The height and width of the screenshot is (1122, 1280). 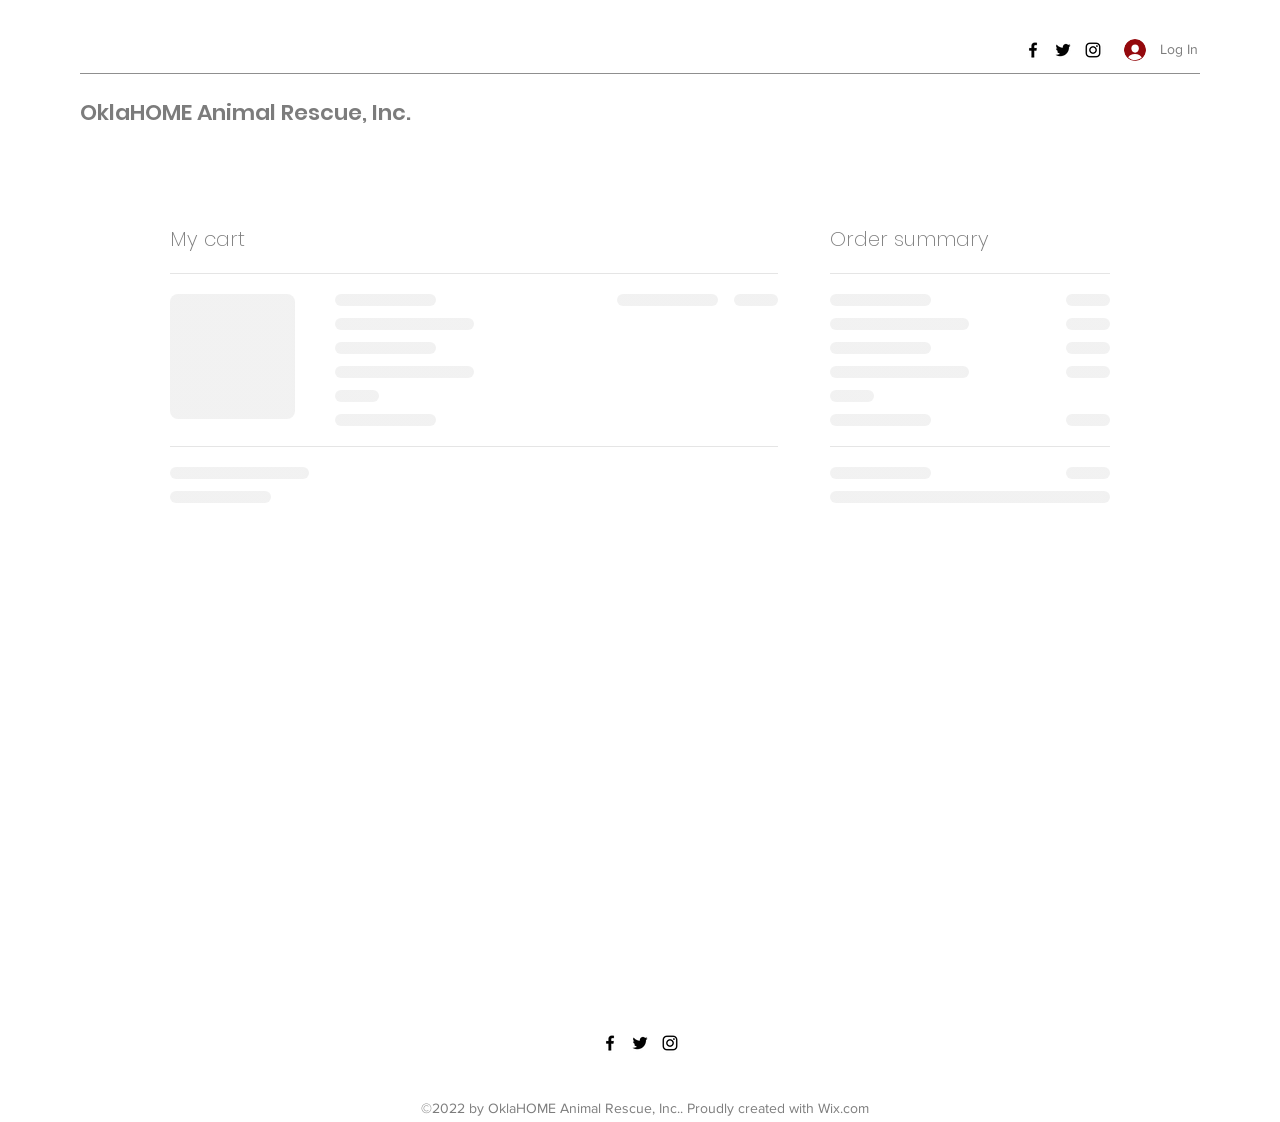 I want to click on [Twitter], so click(x=1063, y=50).